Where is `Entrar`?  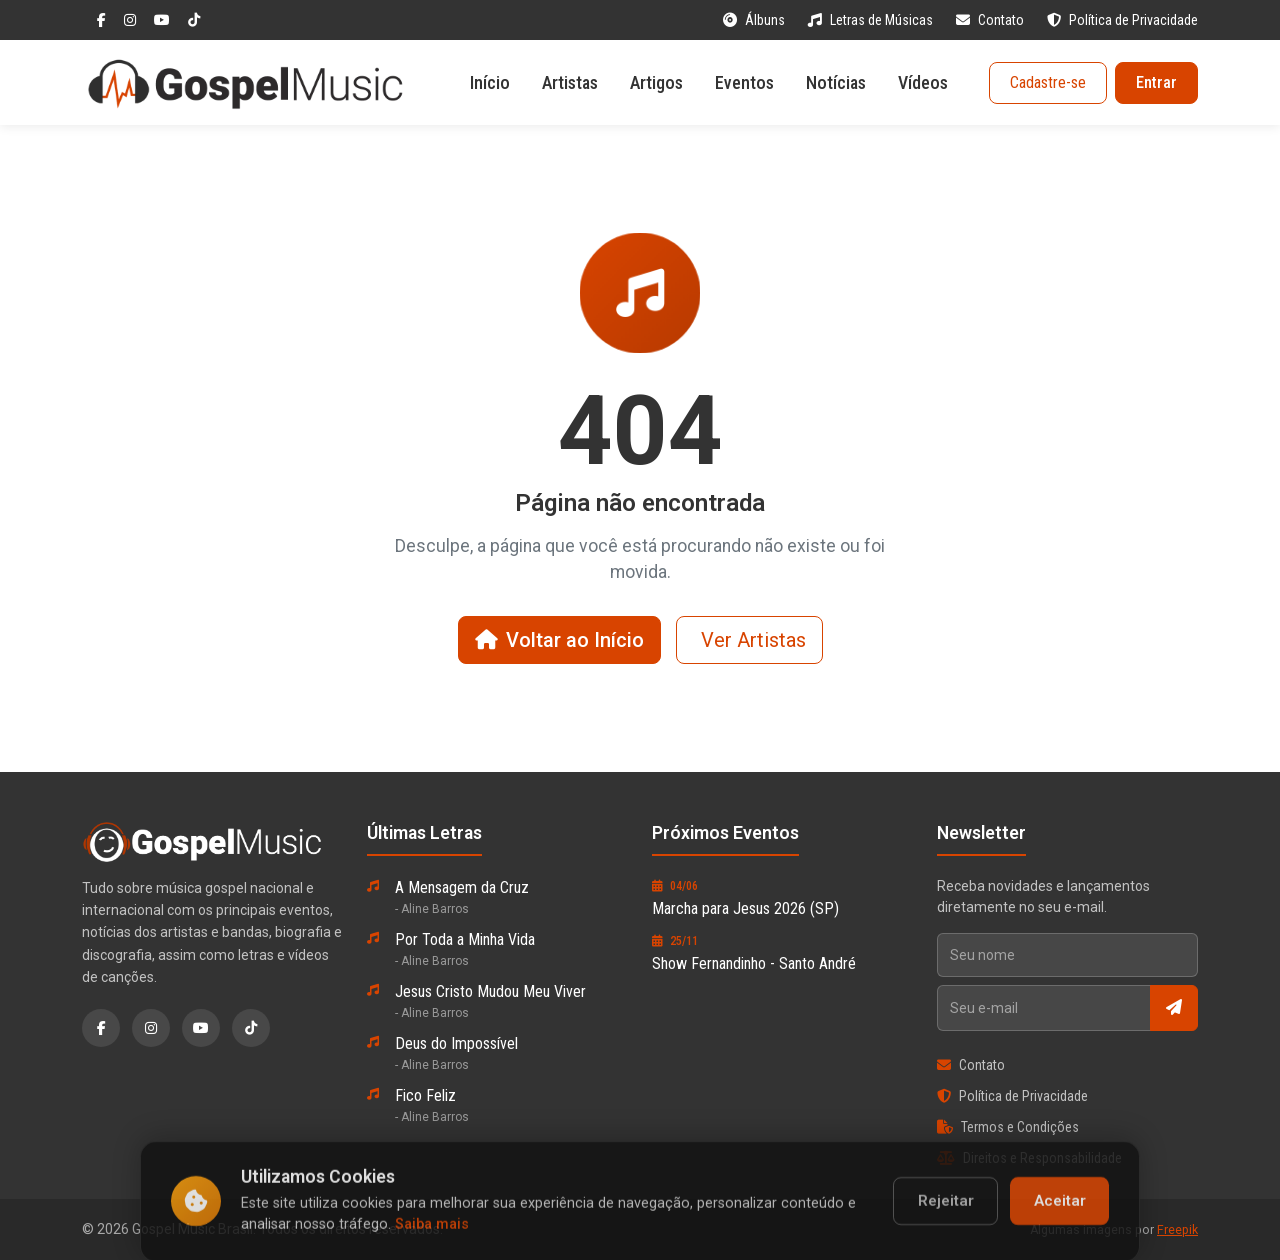 Entrar is located at coordinates (1156, 82).